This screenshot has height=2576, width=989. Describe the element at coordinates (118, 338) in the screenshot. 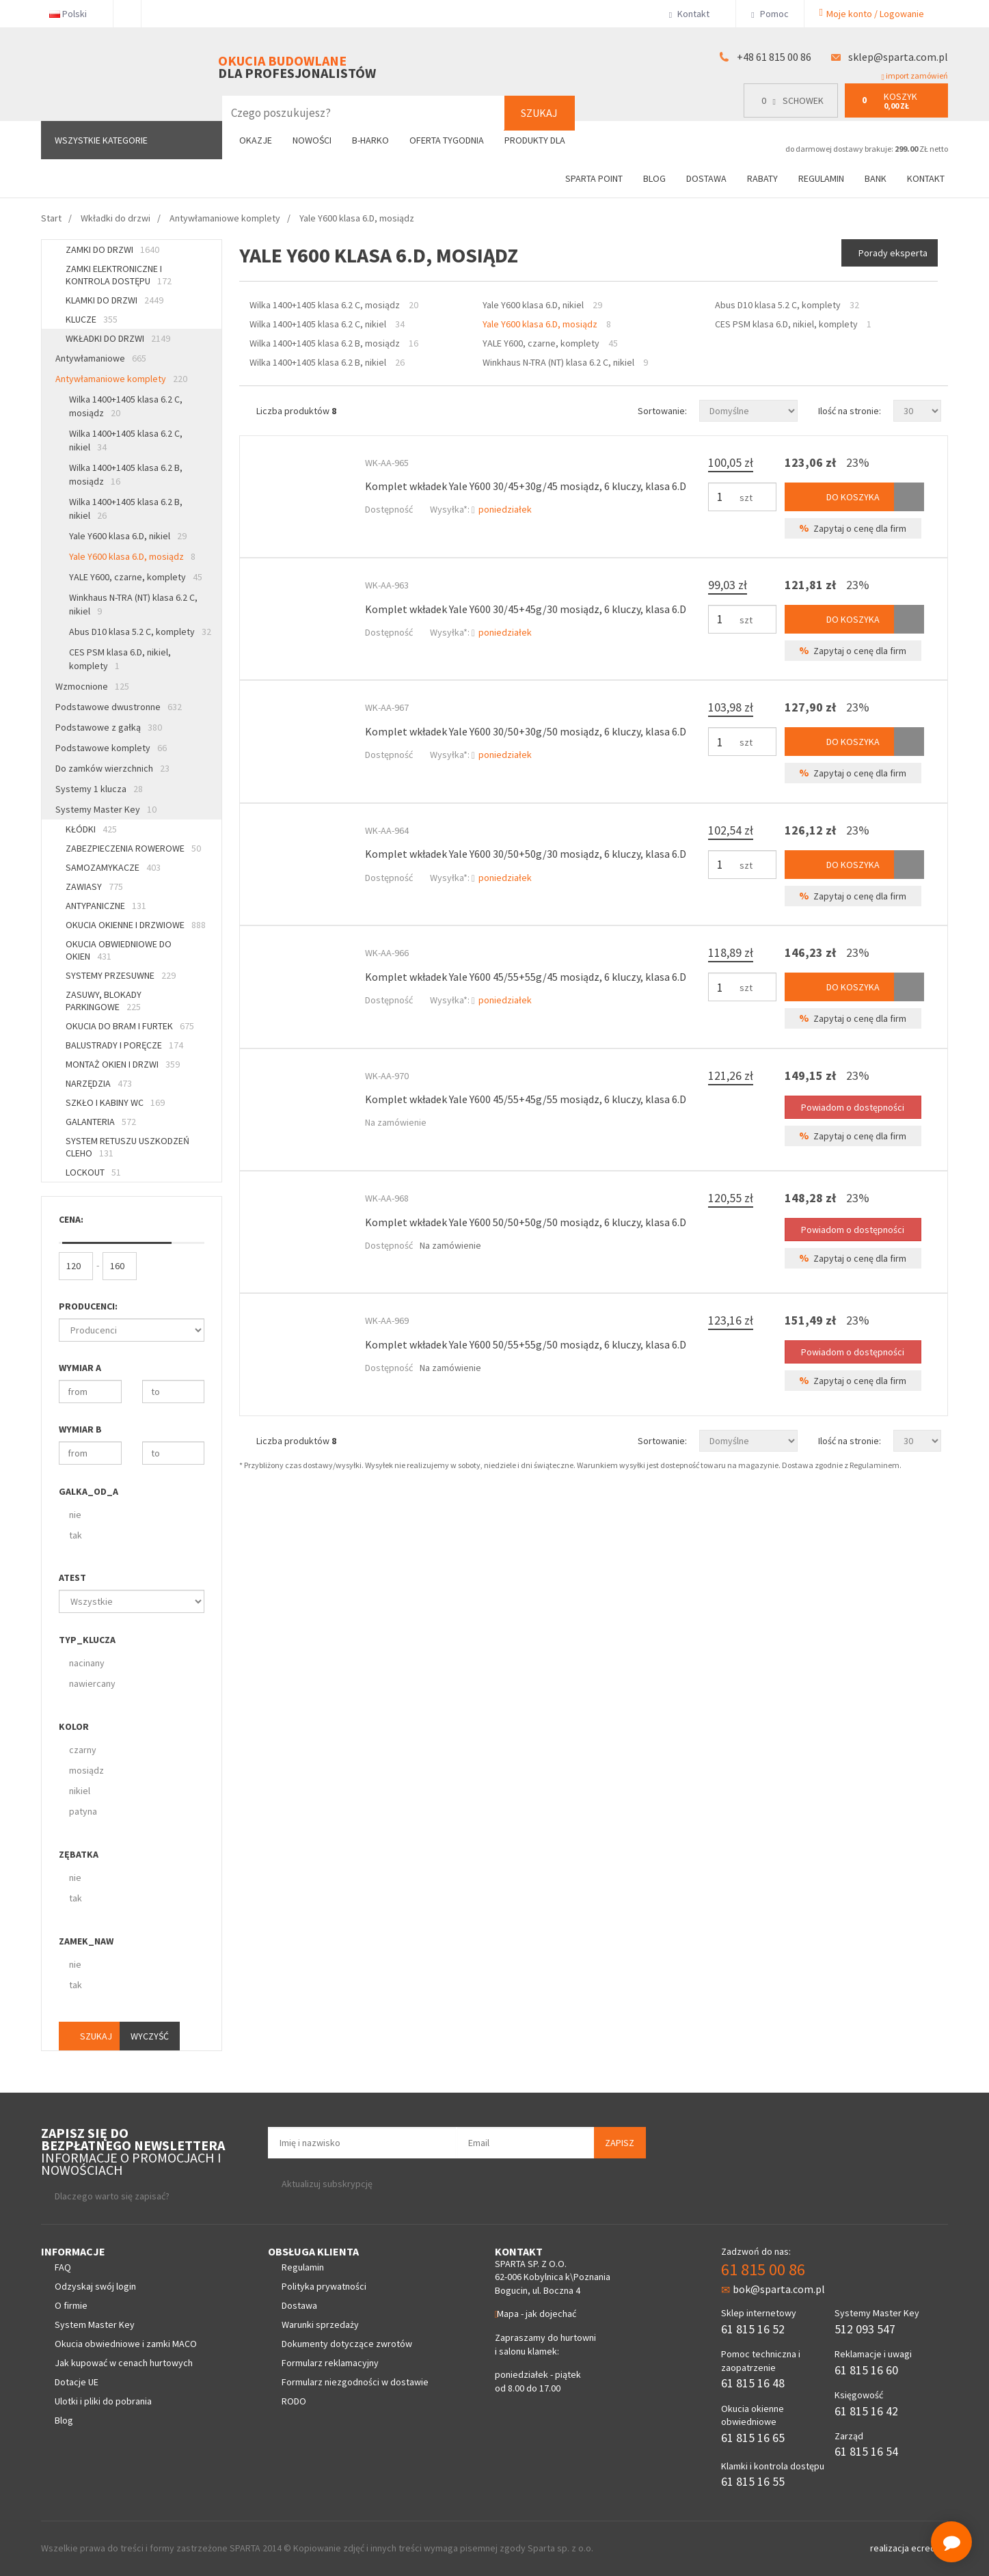

I see `Wkładki do drzwi` at that location.